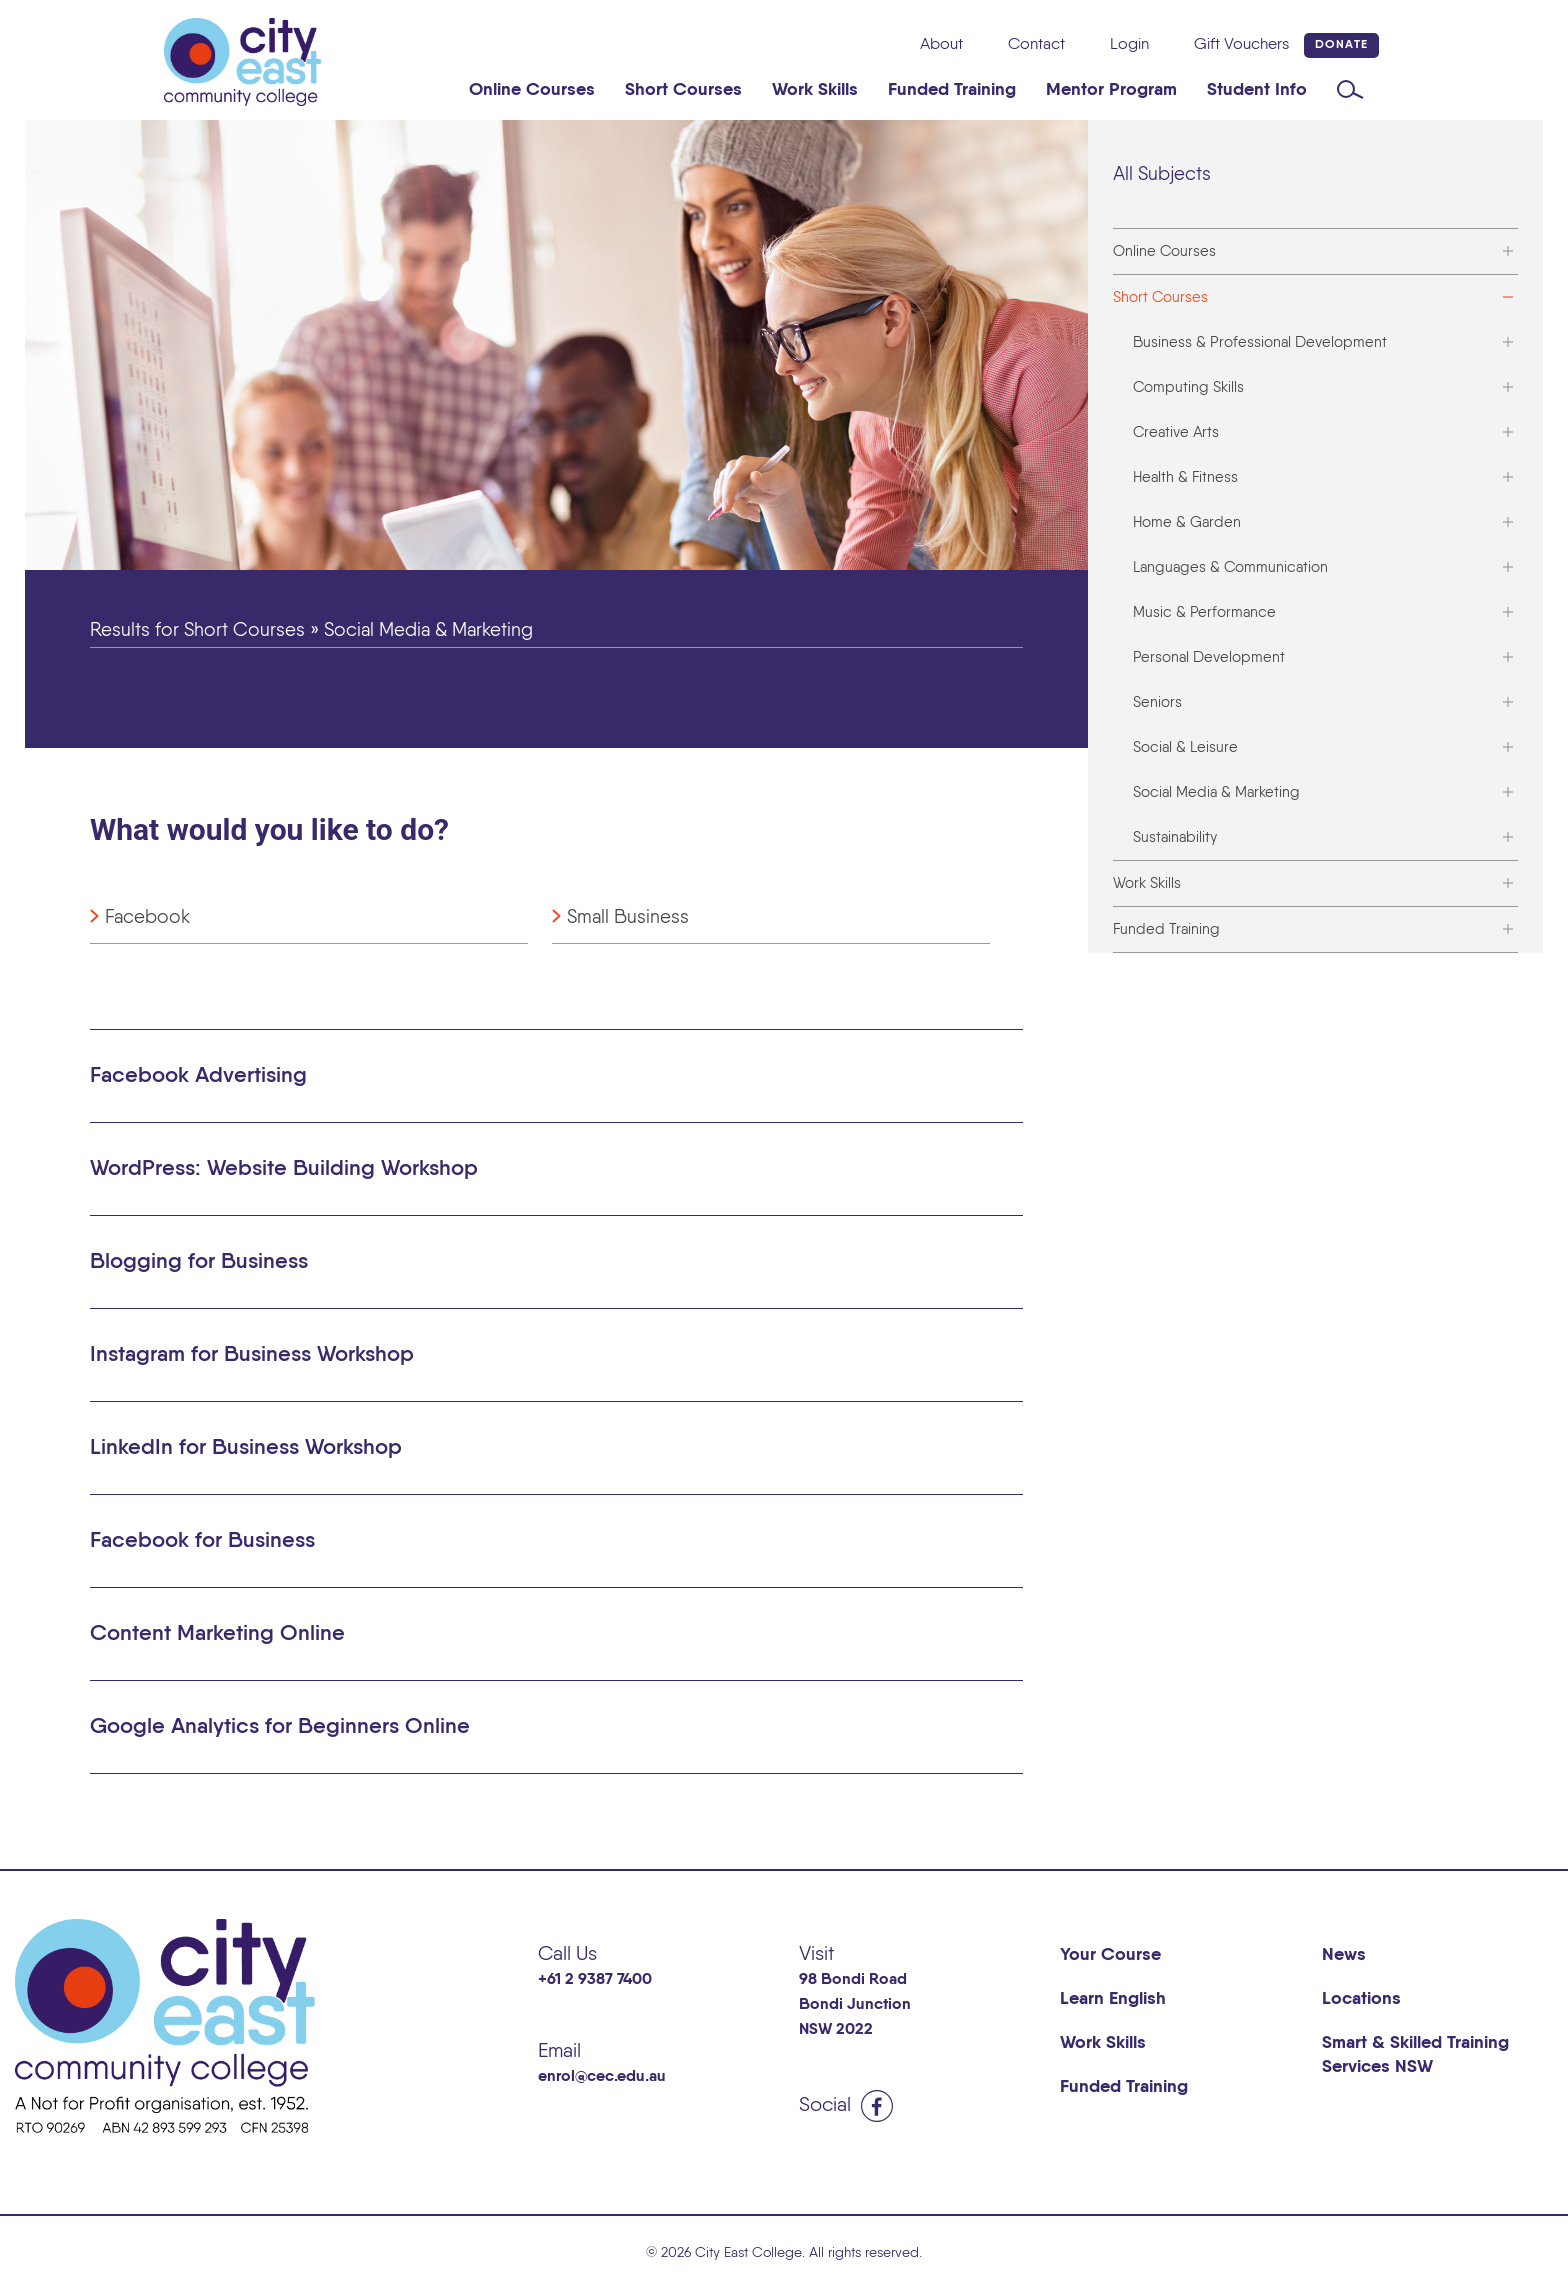 The image size is (1568, 2279). What do you see at coordinates (1157, 702) in the screenshot?
I see `Seniors` at bounding box center [1157, 702].